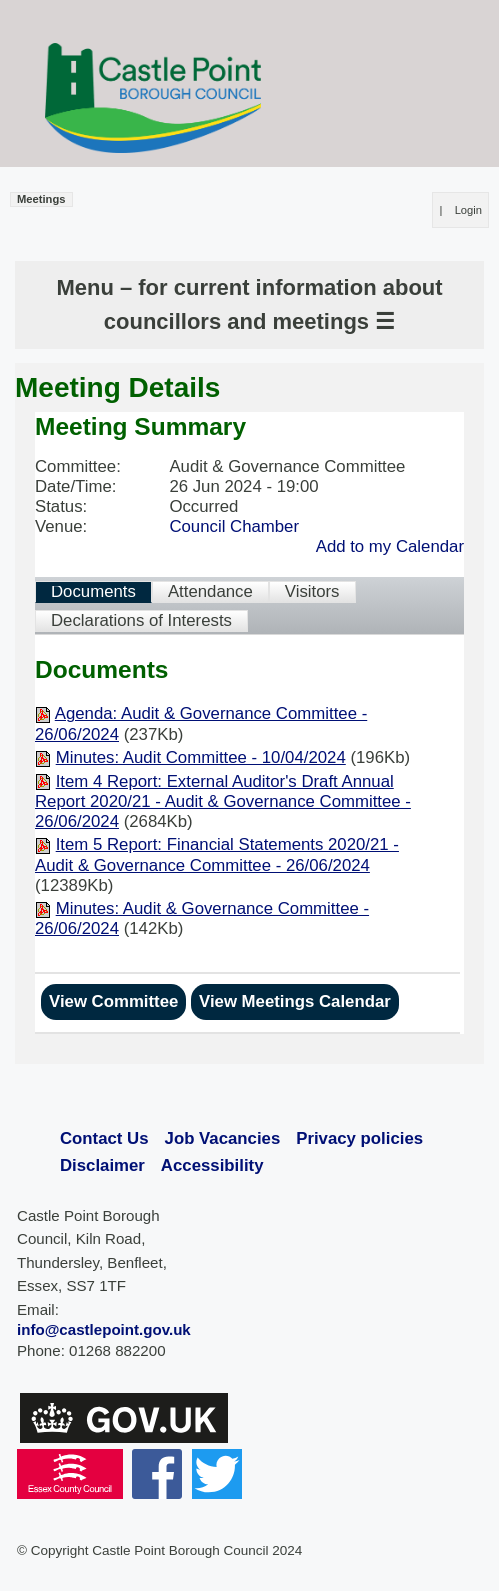 The image size is (499, 1591). What do you see at coordinates (104, 1138) in the screenshot?
I see `Contact Us` at bounding box center [104, 1138].